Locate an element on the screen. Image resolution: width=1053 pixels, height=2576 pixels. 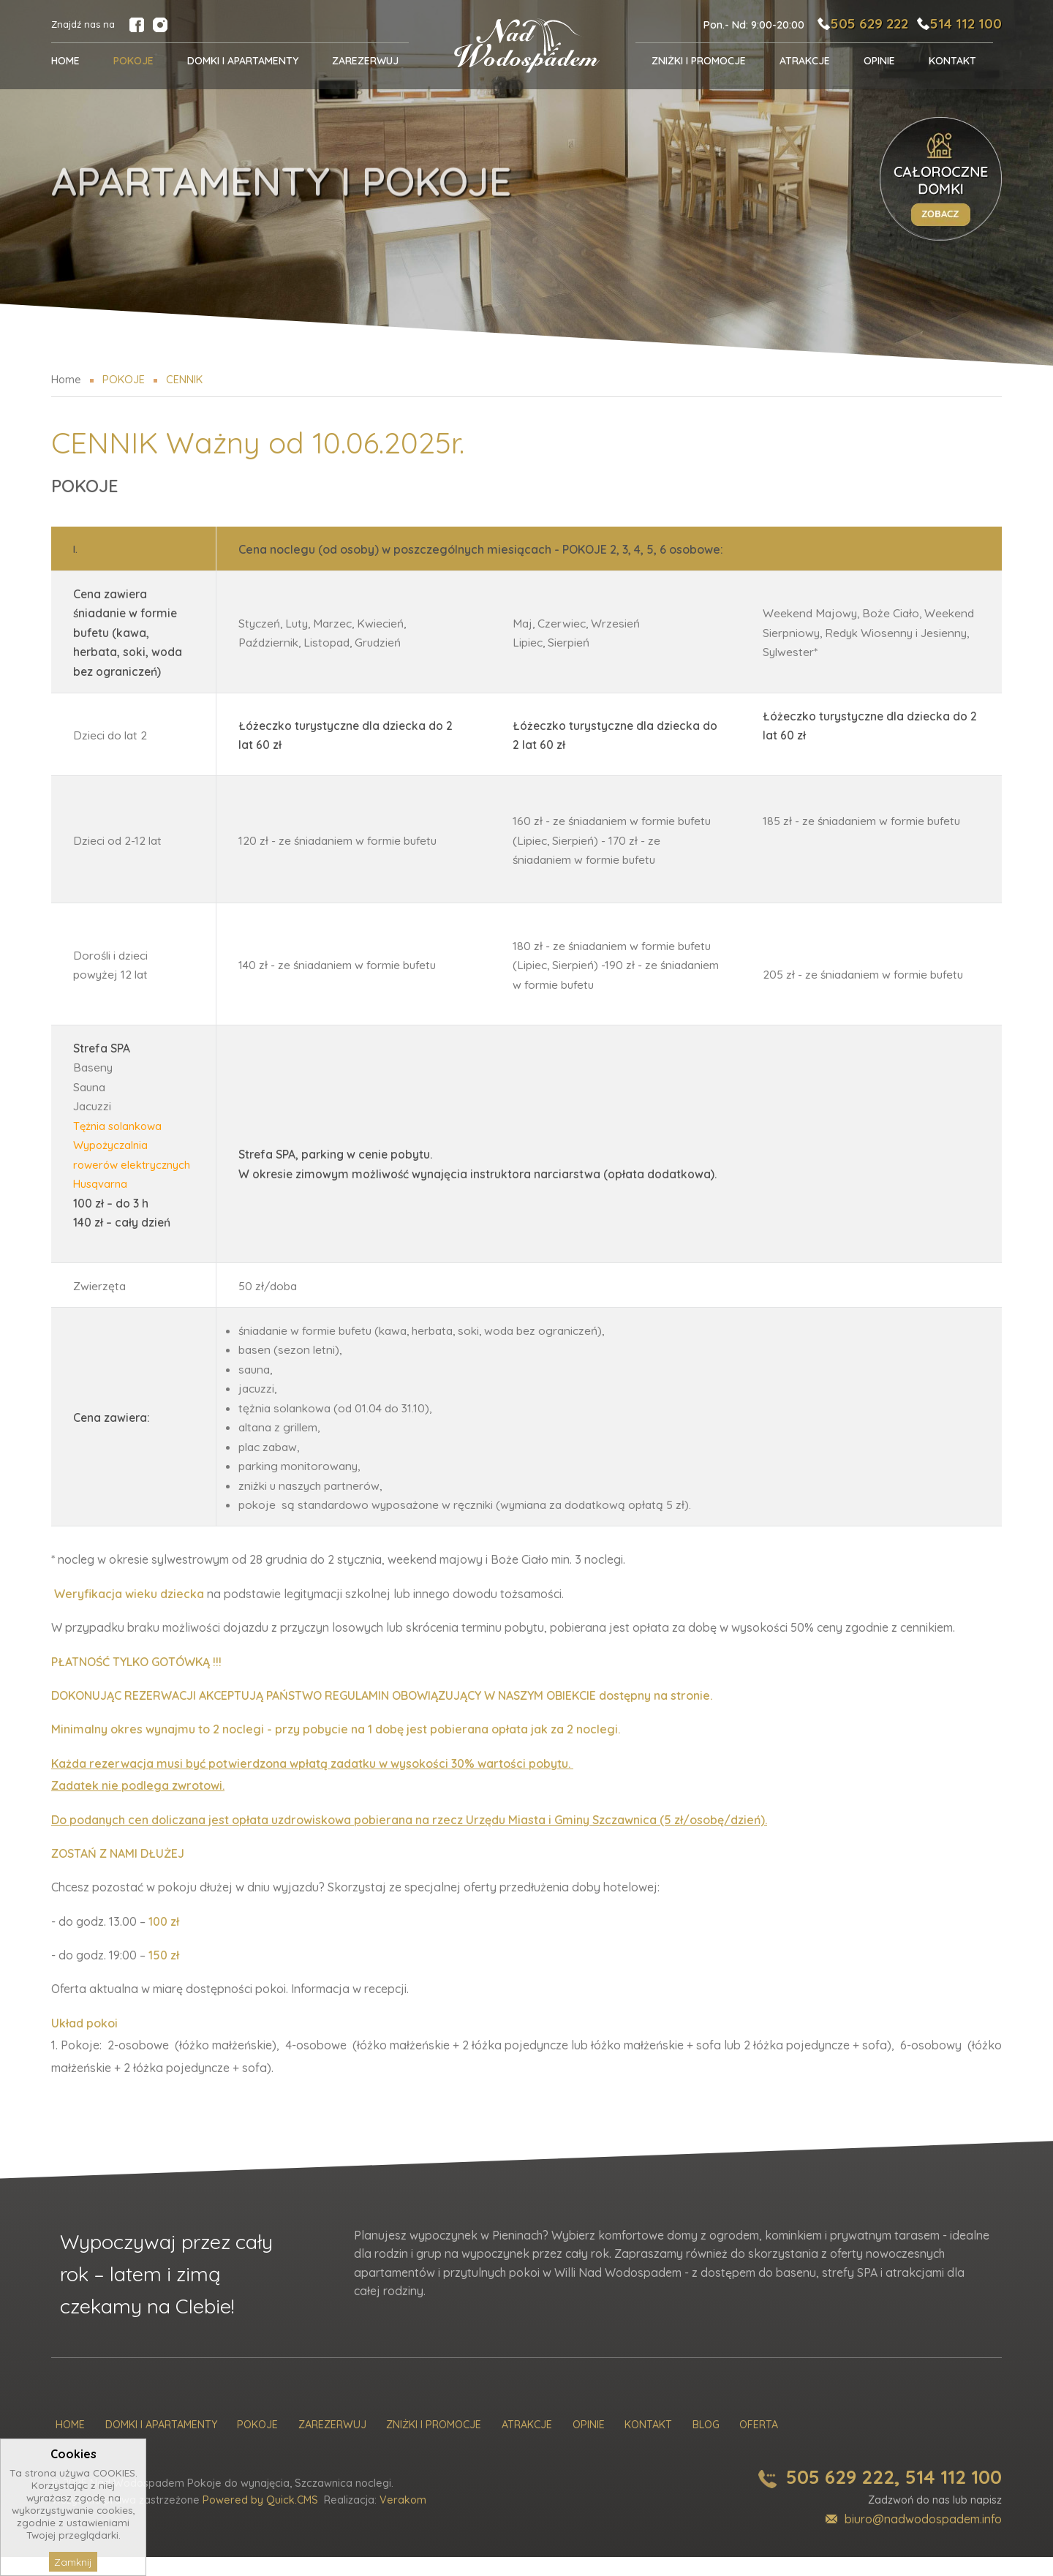
514 112 100 is located at coordinates (964, 23).